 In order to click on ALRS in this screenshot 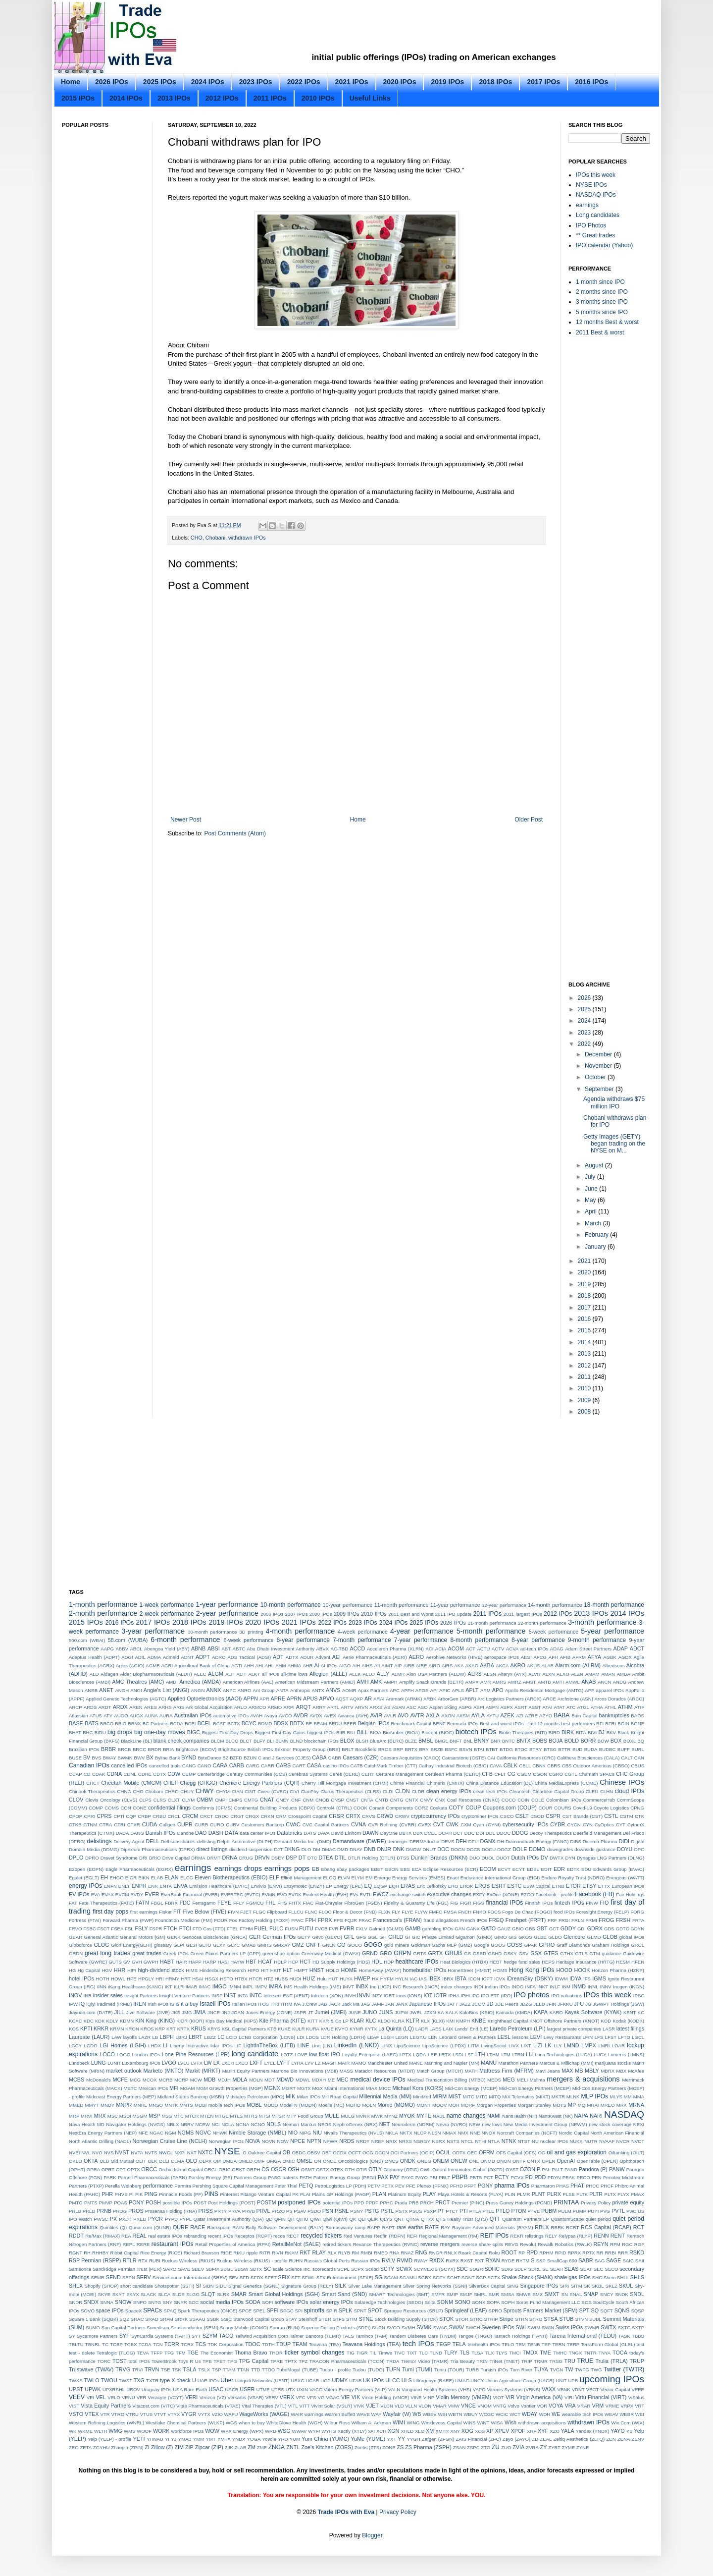, I will do `click(474, 1674)`.